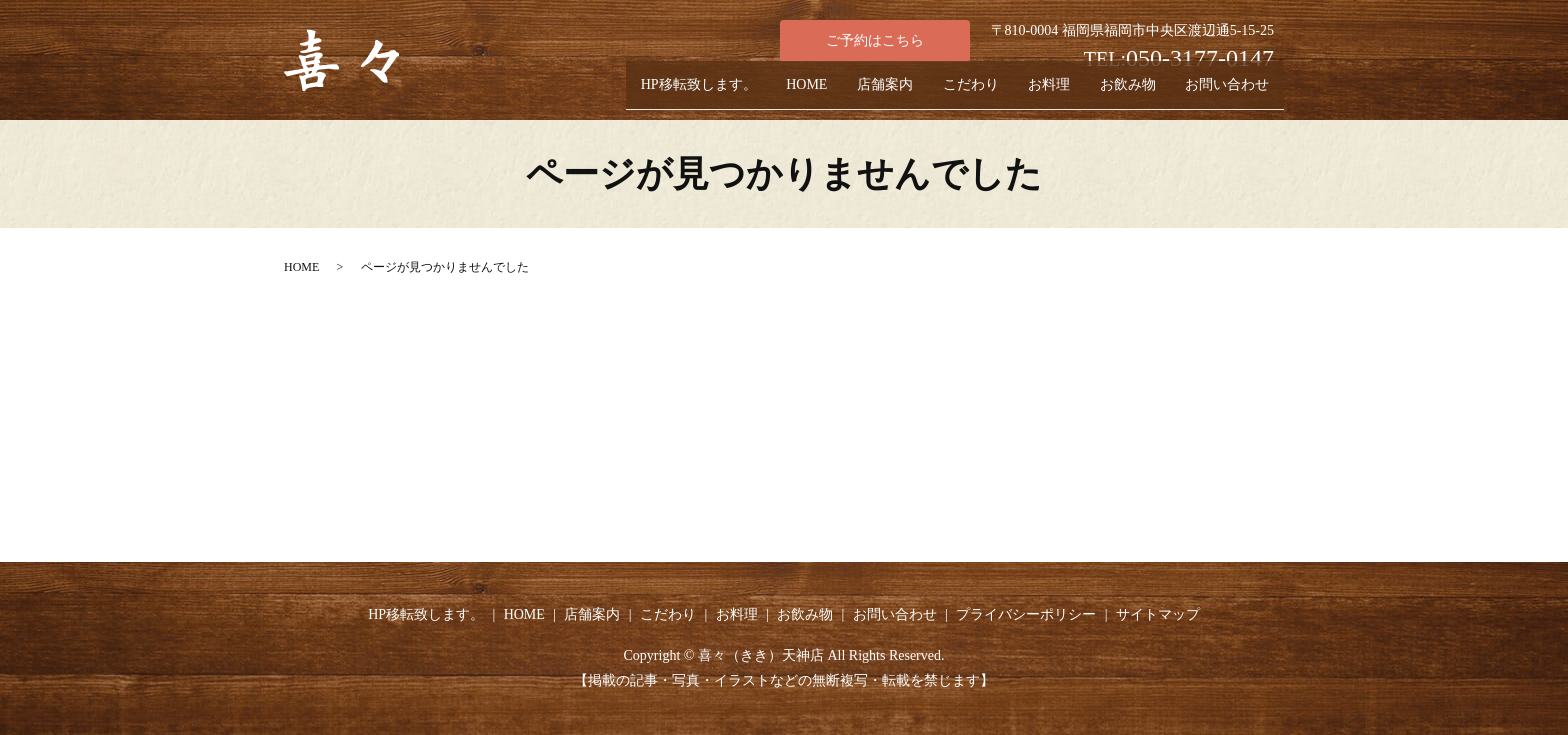 The height and width of the screenshot is (735, 1568). What do you see at coordinates (1018, 93) in the screenshot?
I see `お料理` at bounding box center [1018, 93].